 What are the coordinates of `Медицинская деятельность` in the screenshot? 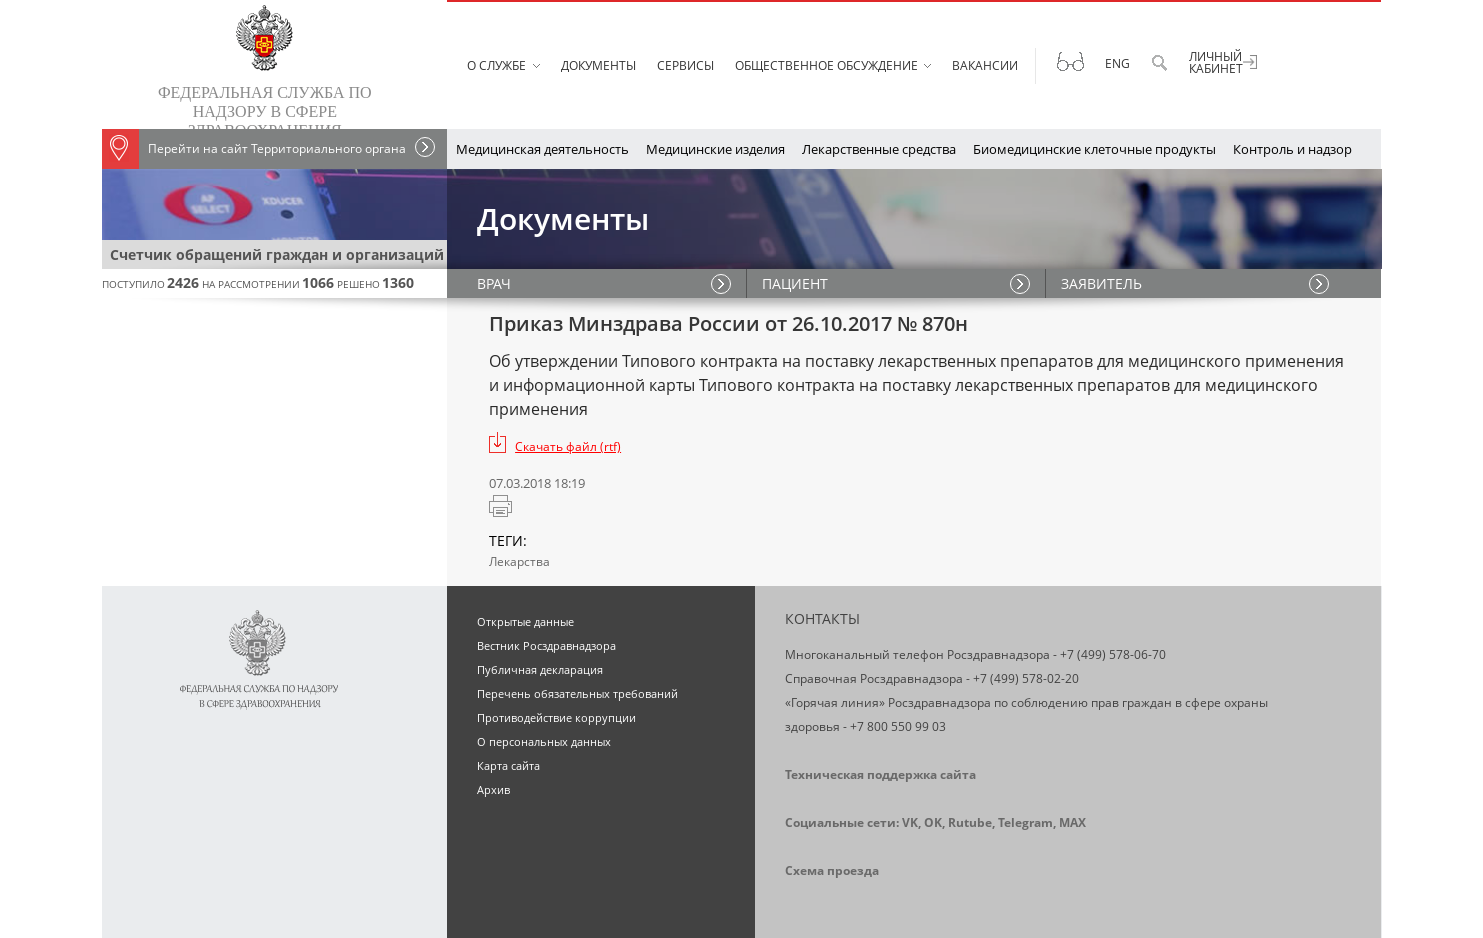 It's located at (542, 149).